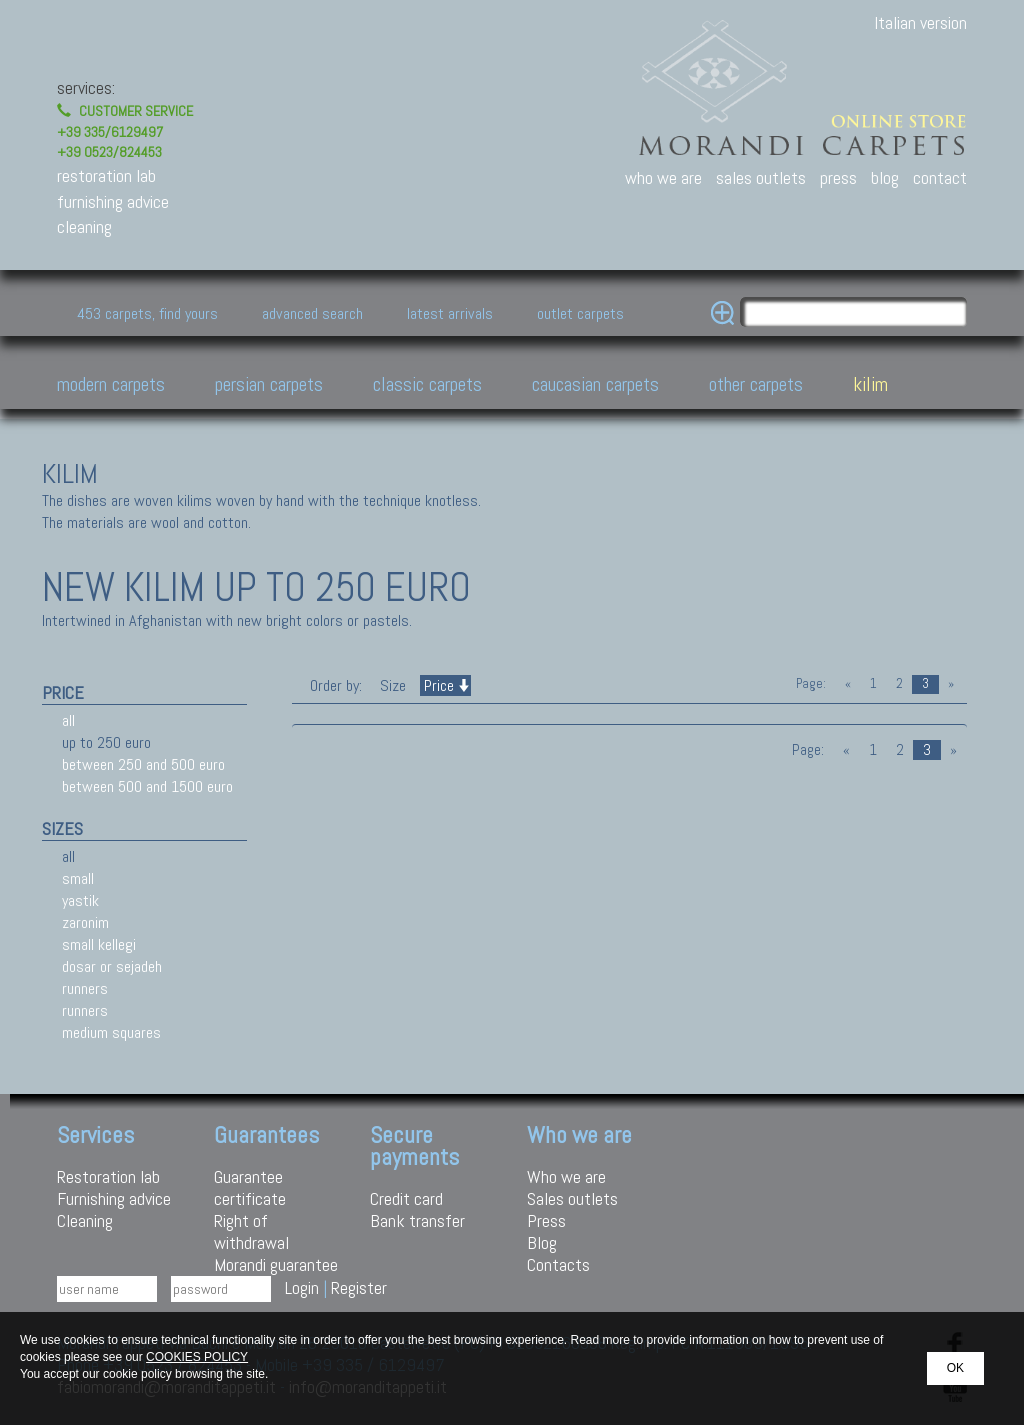 The width and height of the screenshot is (1024, 1425). What do you see at coordinates (251, 1231) in the screenshot?
I see `Right of withdrawal` at bounding box center [251, 1231].